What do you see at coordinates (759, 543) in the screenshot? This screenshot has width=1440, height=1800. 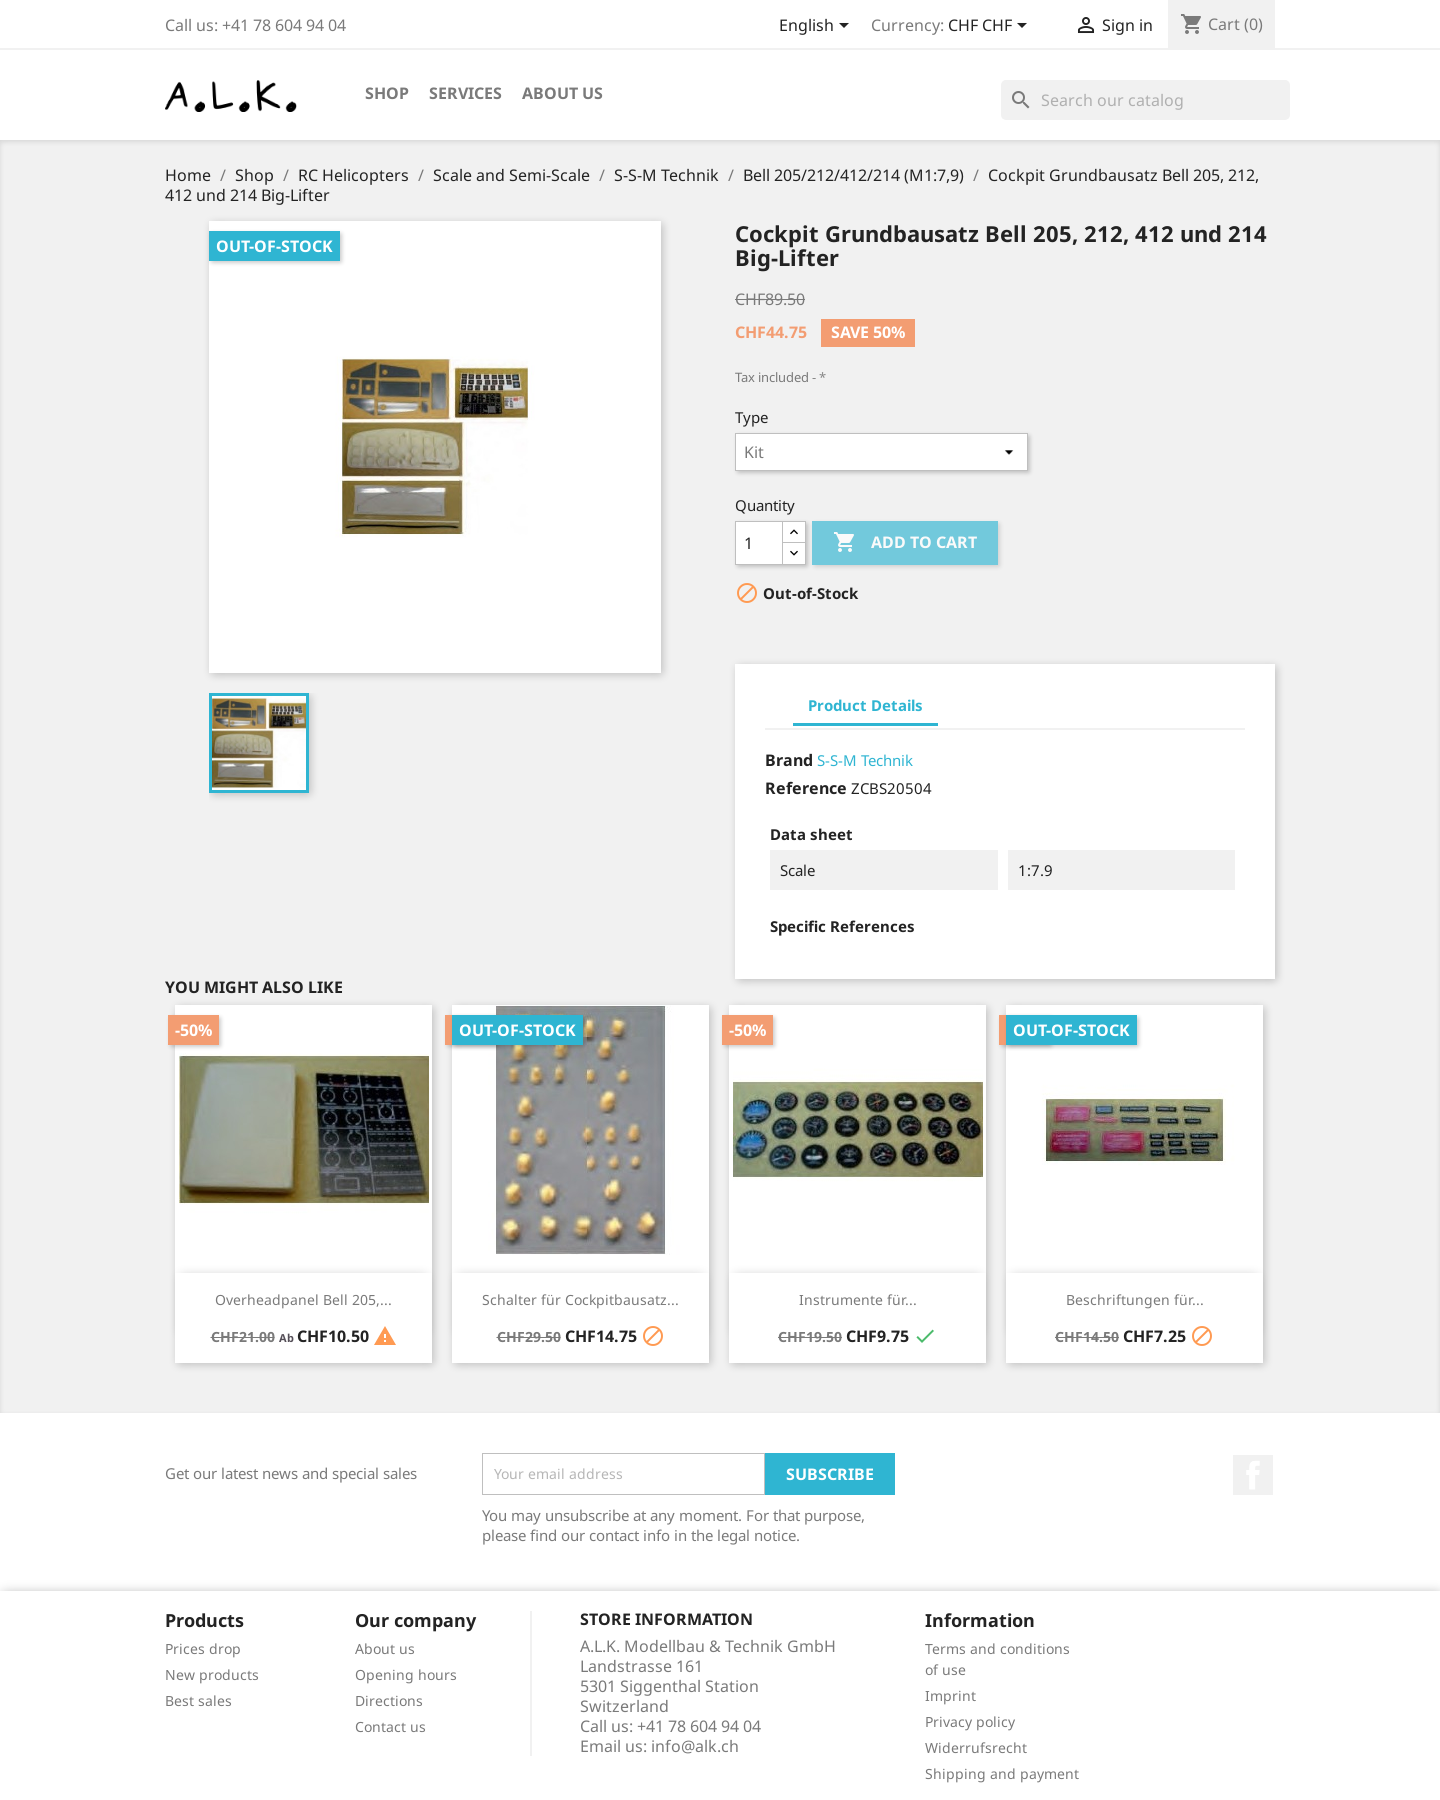 I see `[Quantity]` at bounding box center [759, 543].